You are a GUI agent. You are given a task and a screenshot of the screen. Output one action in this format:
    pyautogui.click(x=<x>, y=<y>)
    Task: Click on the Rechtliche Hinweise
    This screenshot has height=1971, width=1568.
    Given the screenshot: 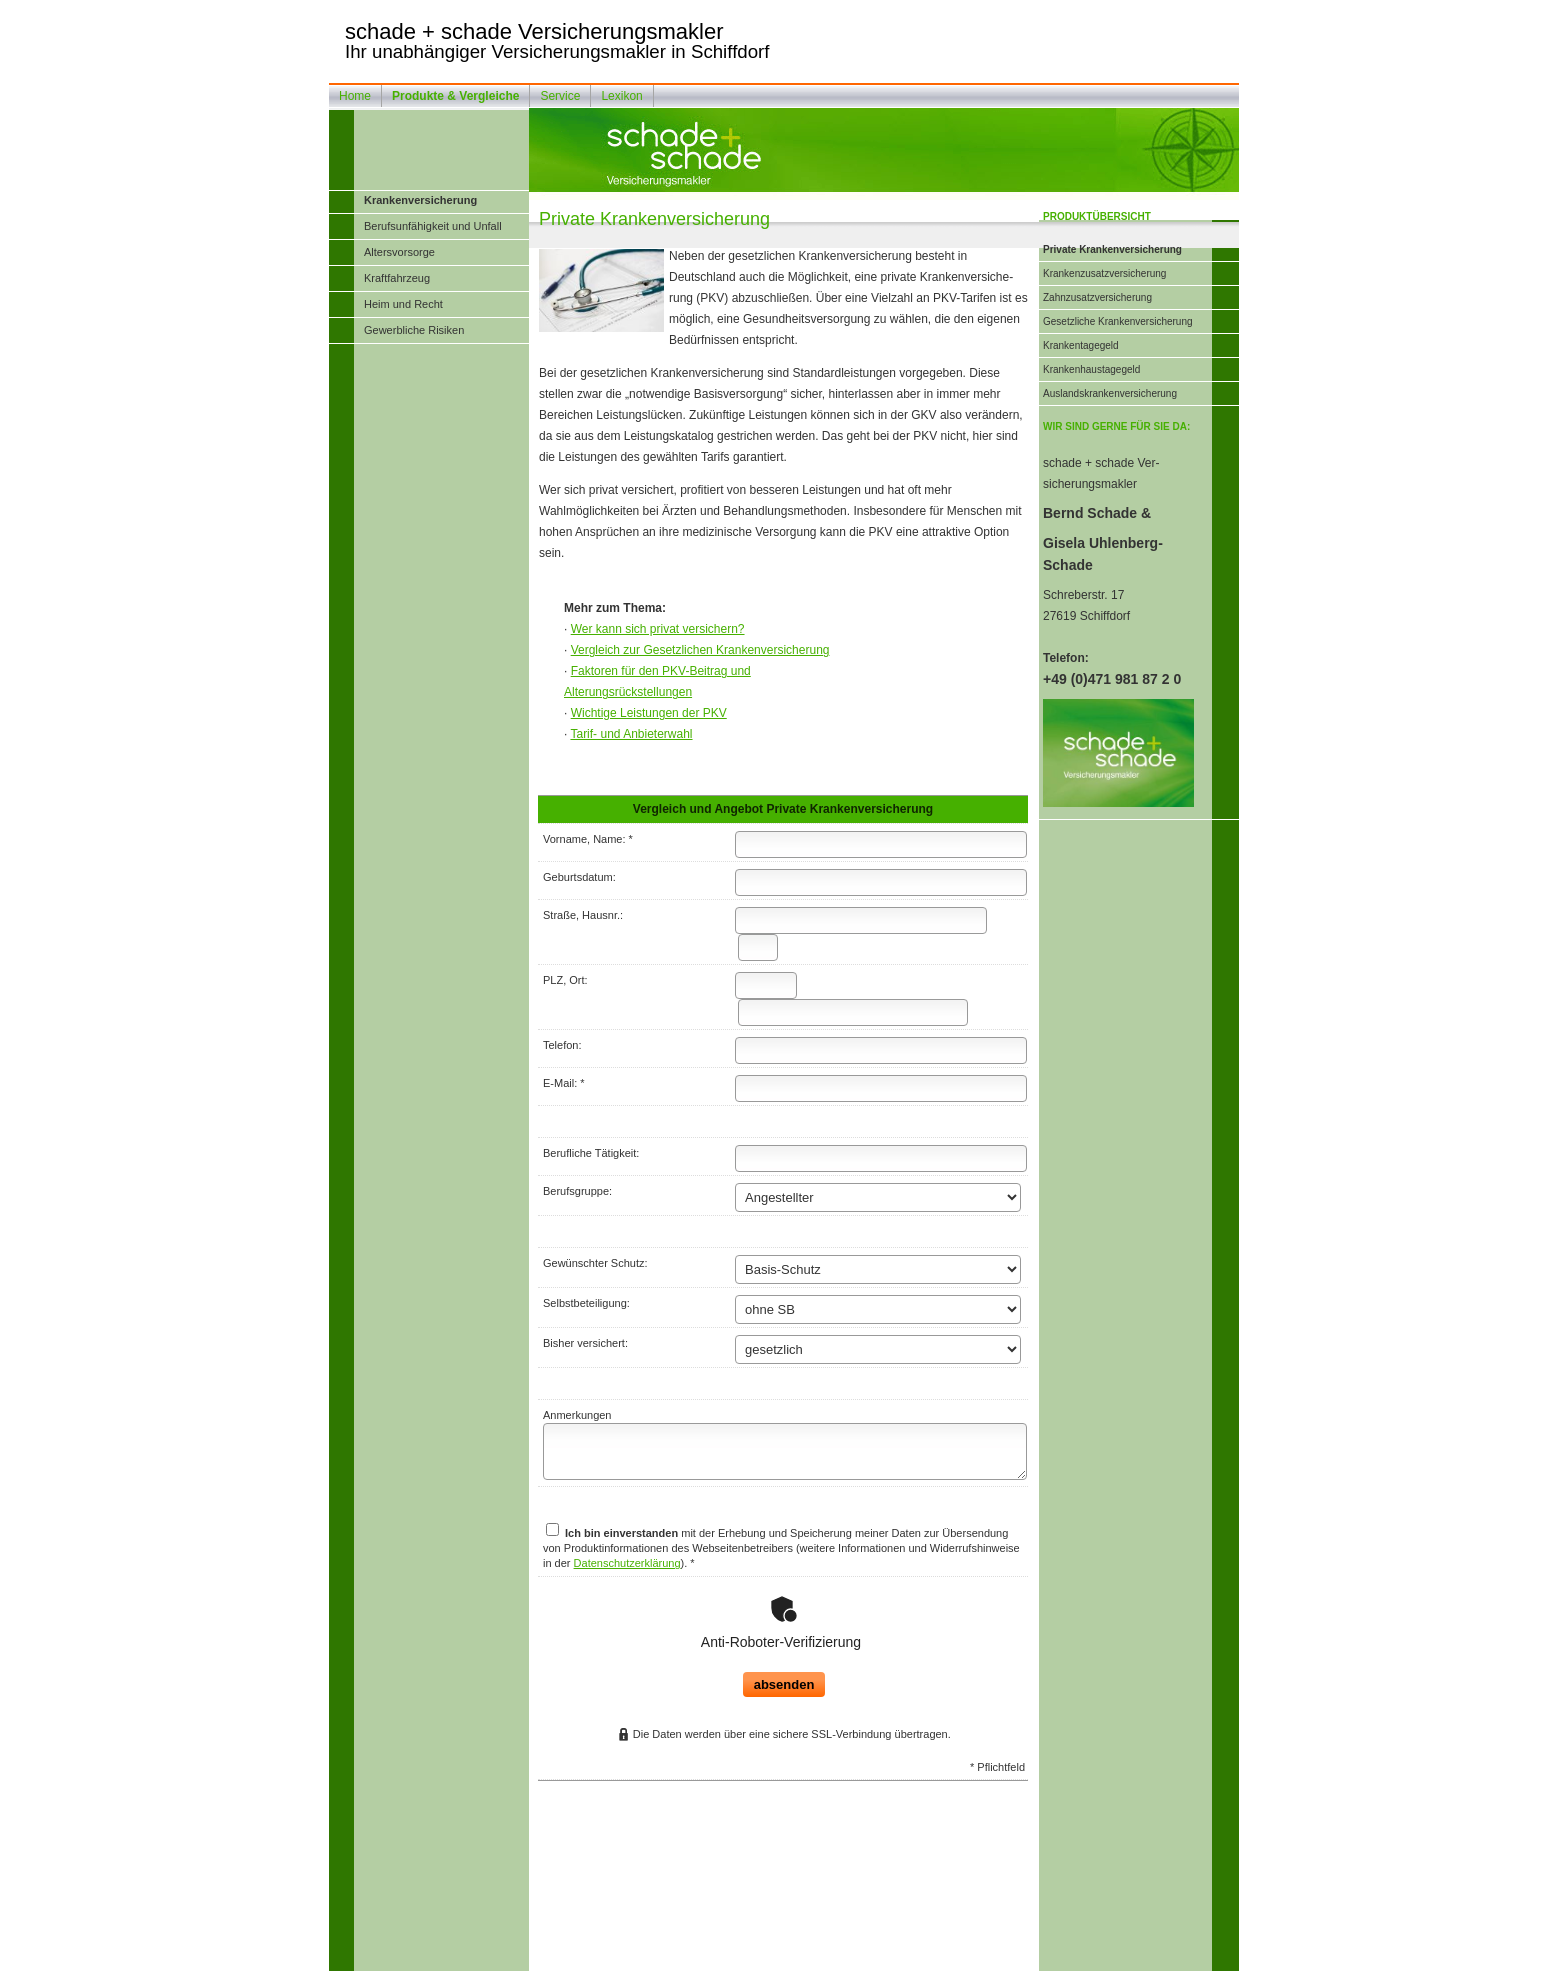 What is the action you would take?
    pyautogui.click(x=759, y=1955)
    